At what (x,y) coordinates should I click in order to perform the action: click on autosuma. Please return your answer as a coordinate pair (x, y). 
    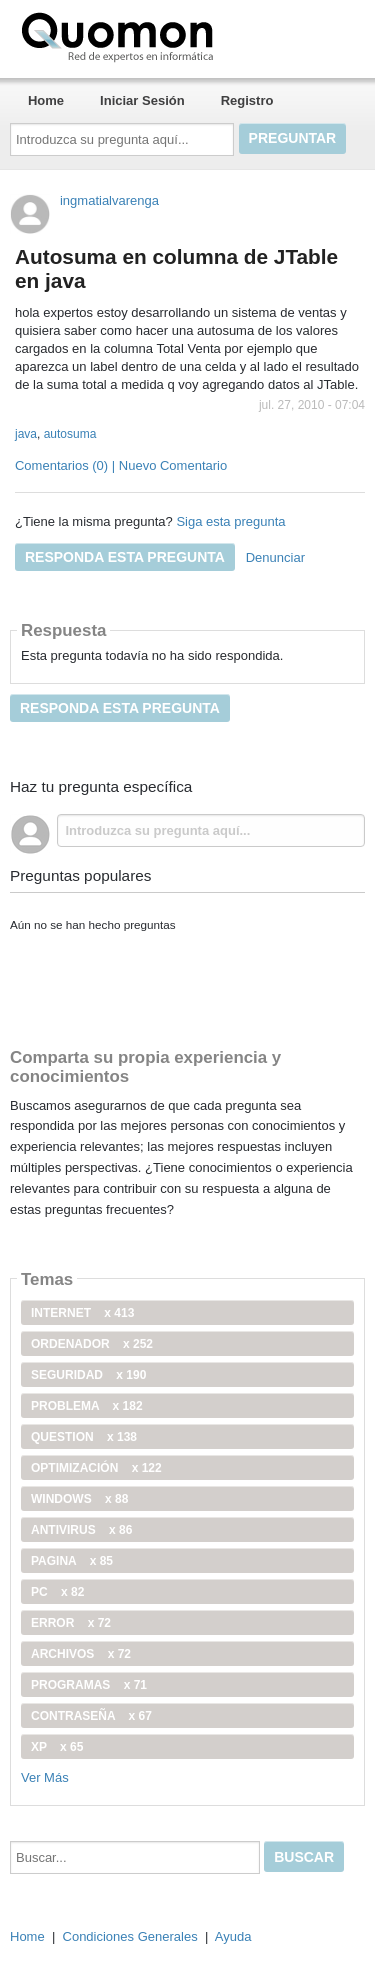
    Looking at the image, I should click on (70, 434).